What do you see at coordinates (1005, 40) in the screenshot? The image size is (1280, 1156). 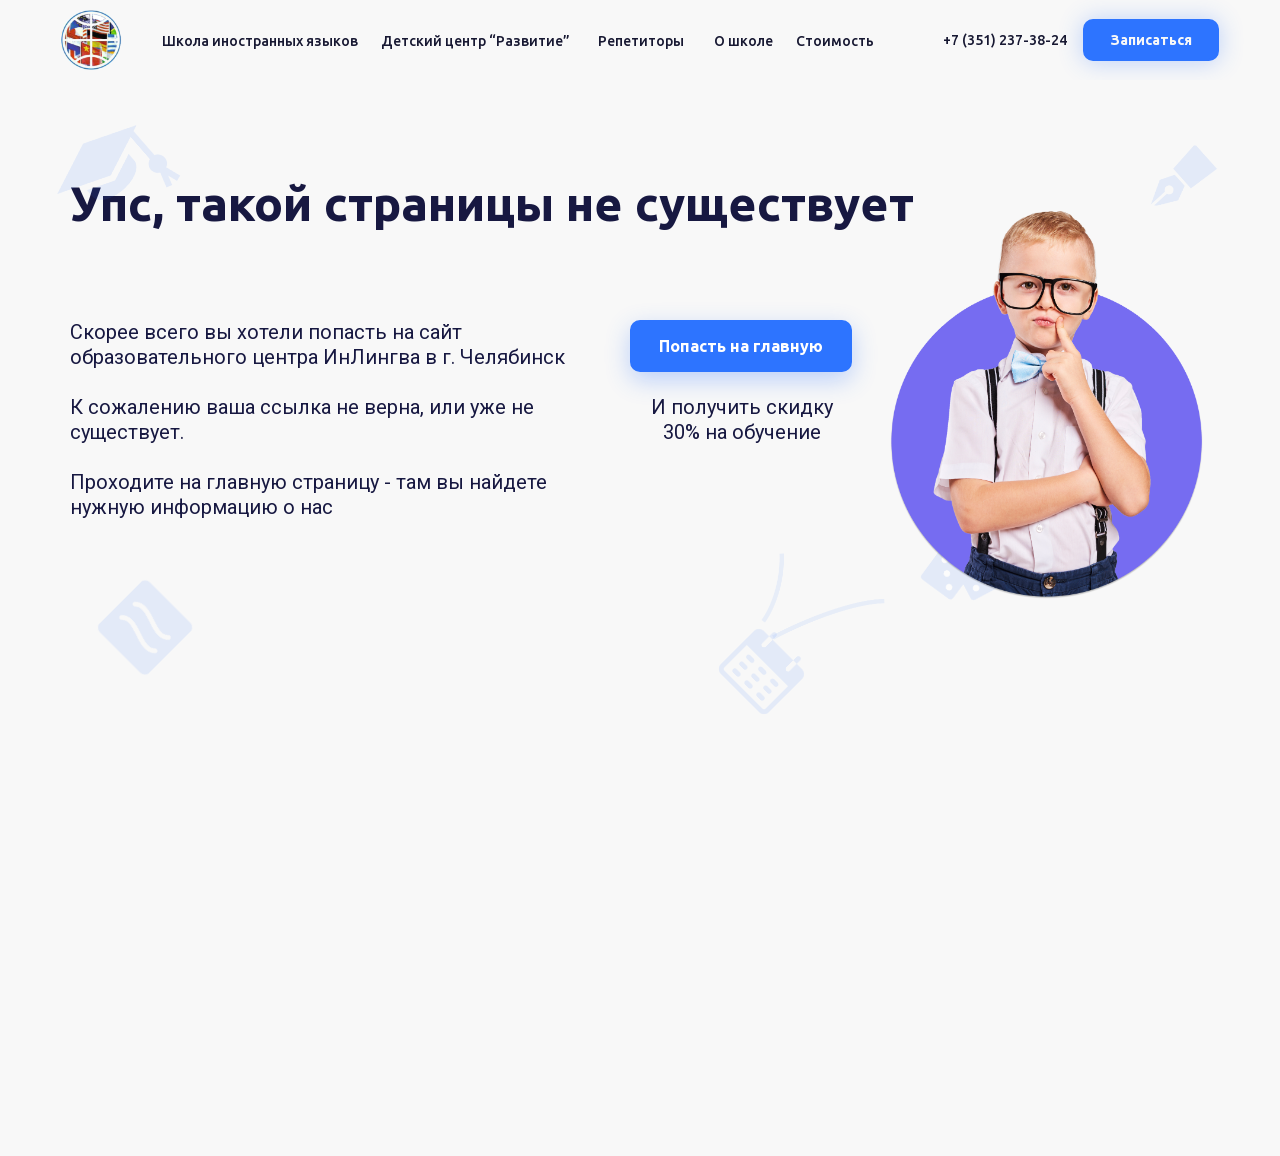 I see `+7 (351) 237-38-24` at bounding box center [1005, 40].